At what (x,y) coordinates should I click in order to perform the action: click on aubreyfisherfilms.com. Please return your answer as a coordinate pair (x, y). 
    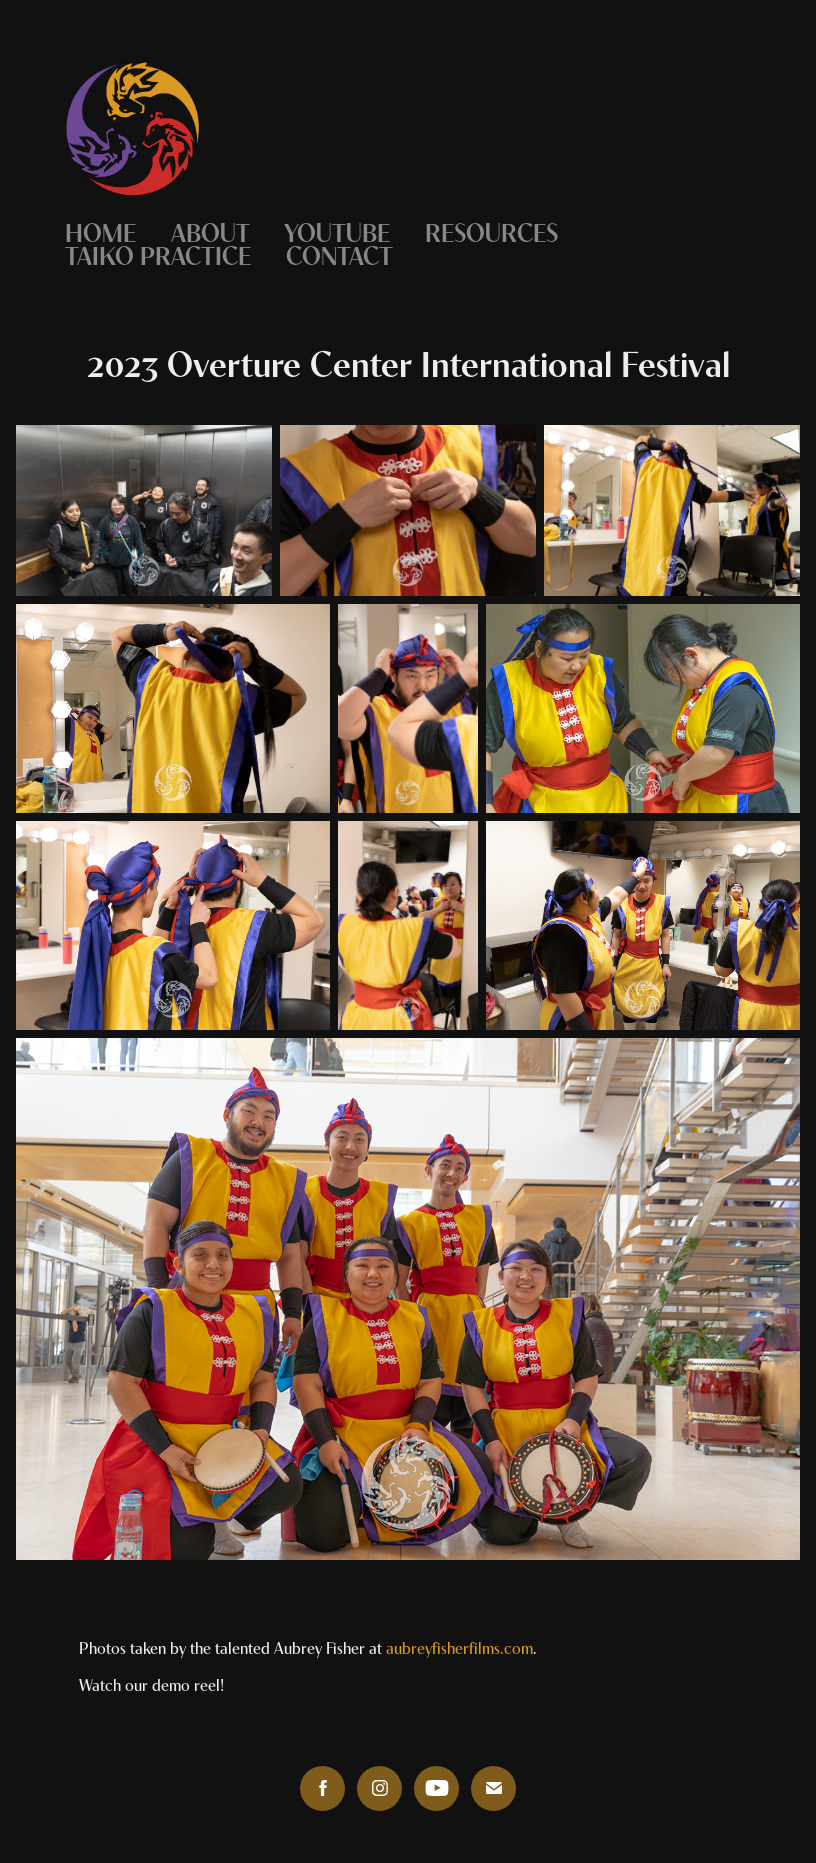
    Looking at the image, I should click on (459, 1646).